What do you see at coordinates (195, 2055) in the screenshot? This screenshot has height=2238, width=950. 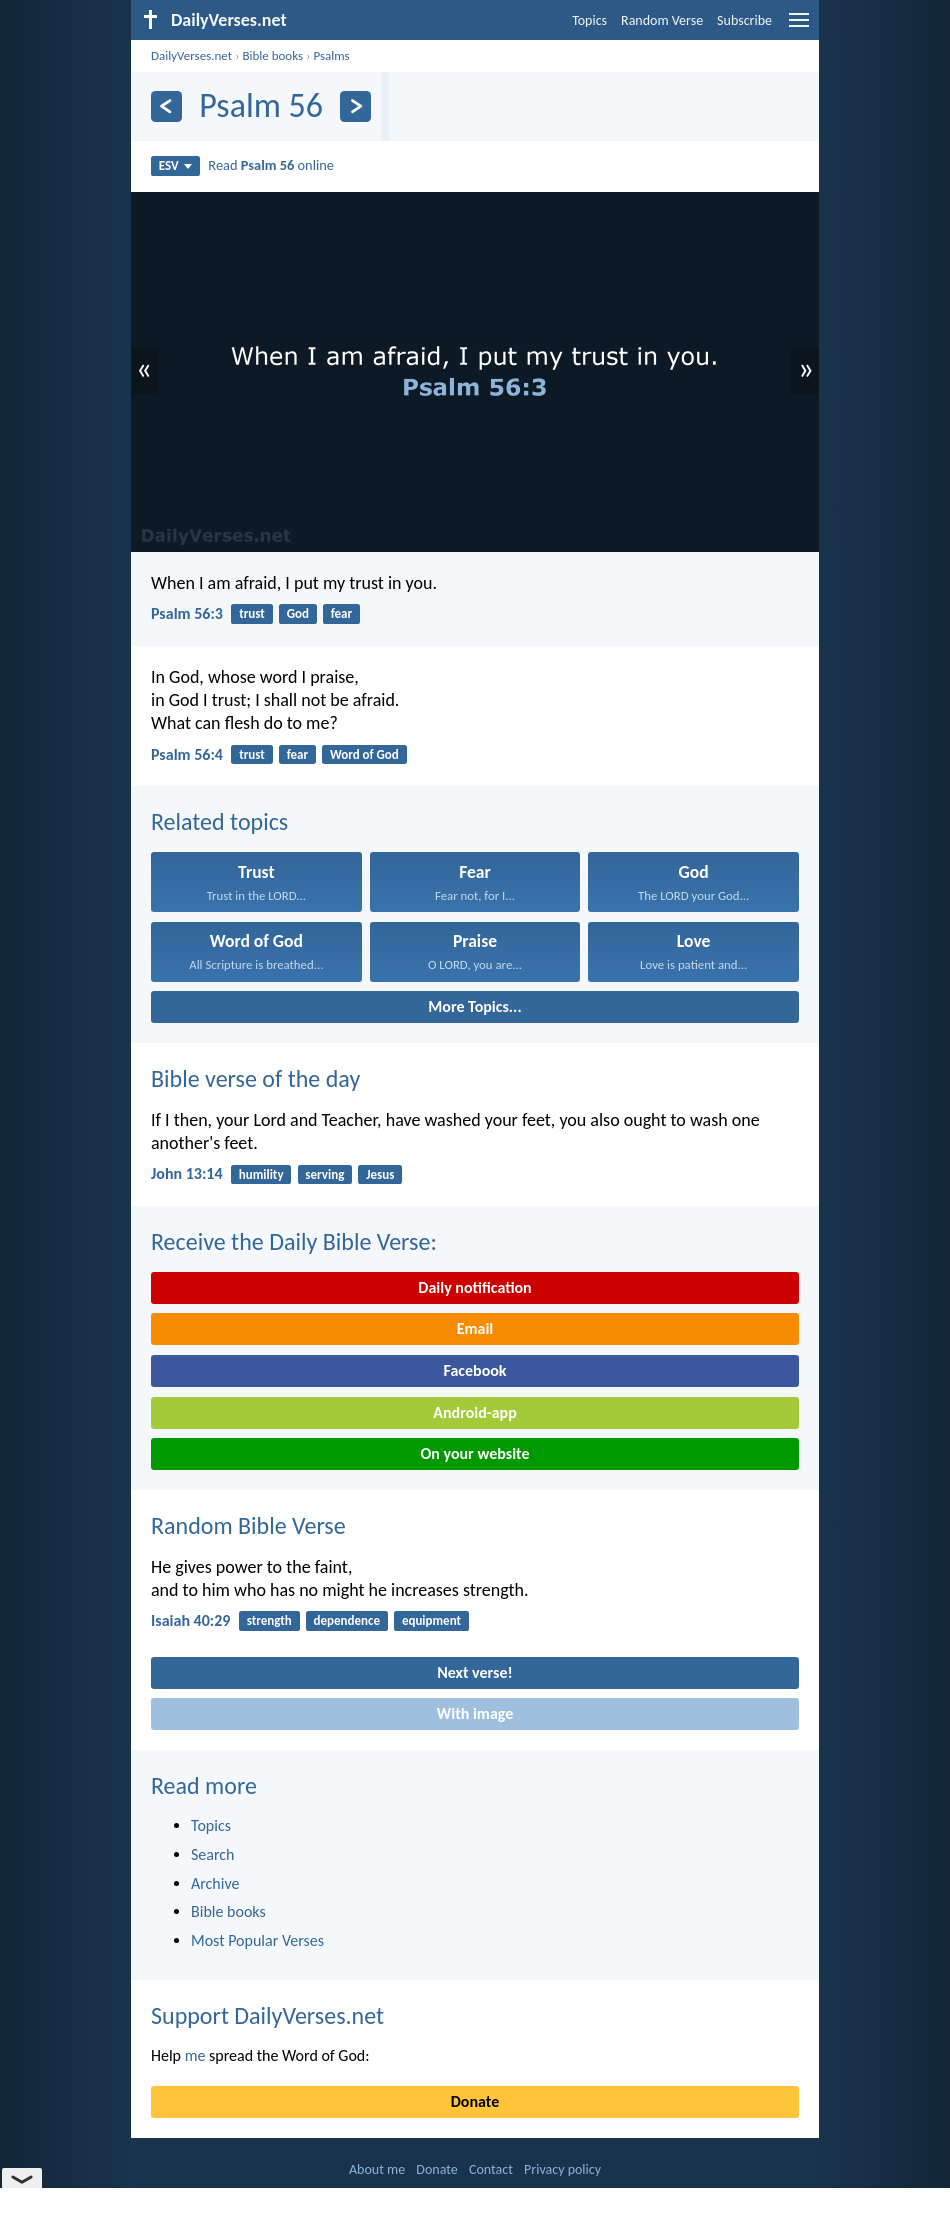 I see `me` at bounding box center [195, 2055].